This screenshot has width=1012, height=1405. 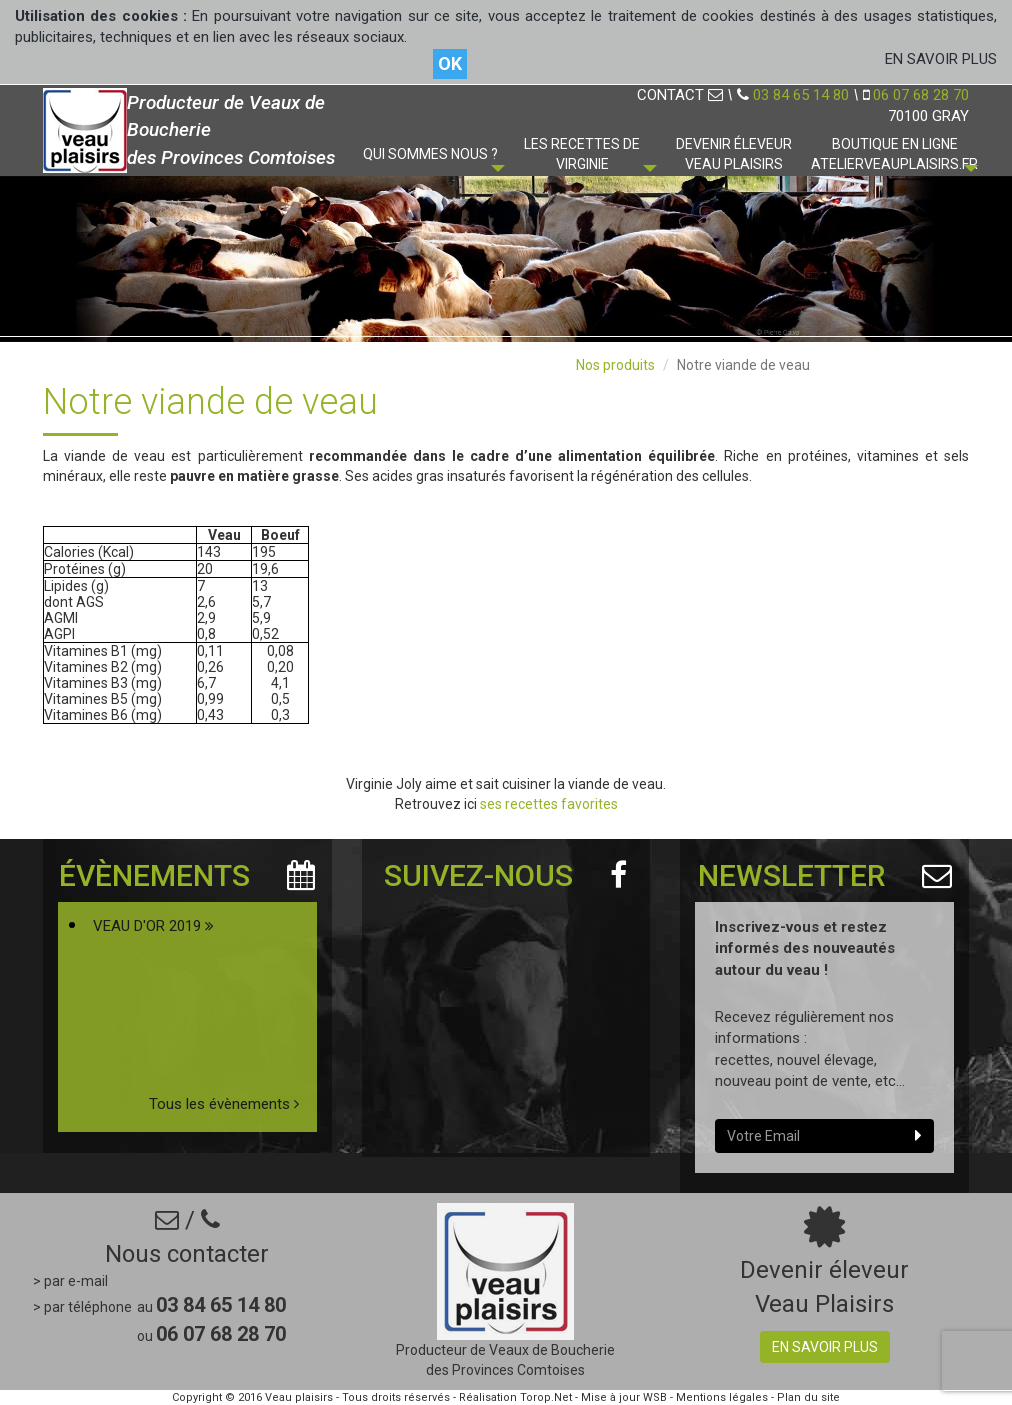 I want to click on Plan du site, so click(x=808, y=1397).